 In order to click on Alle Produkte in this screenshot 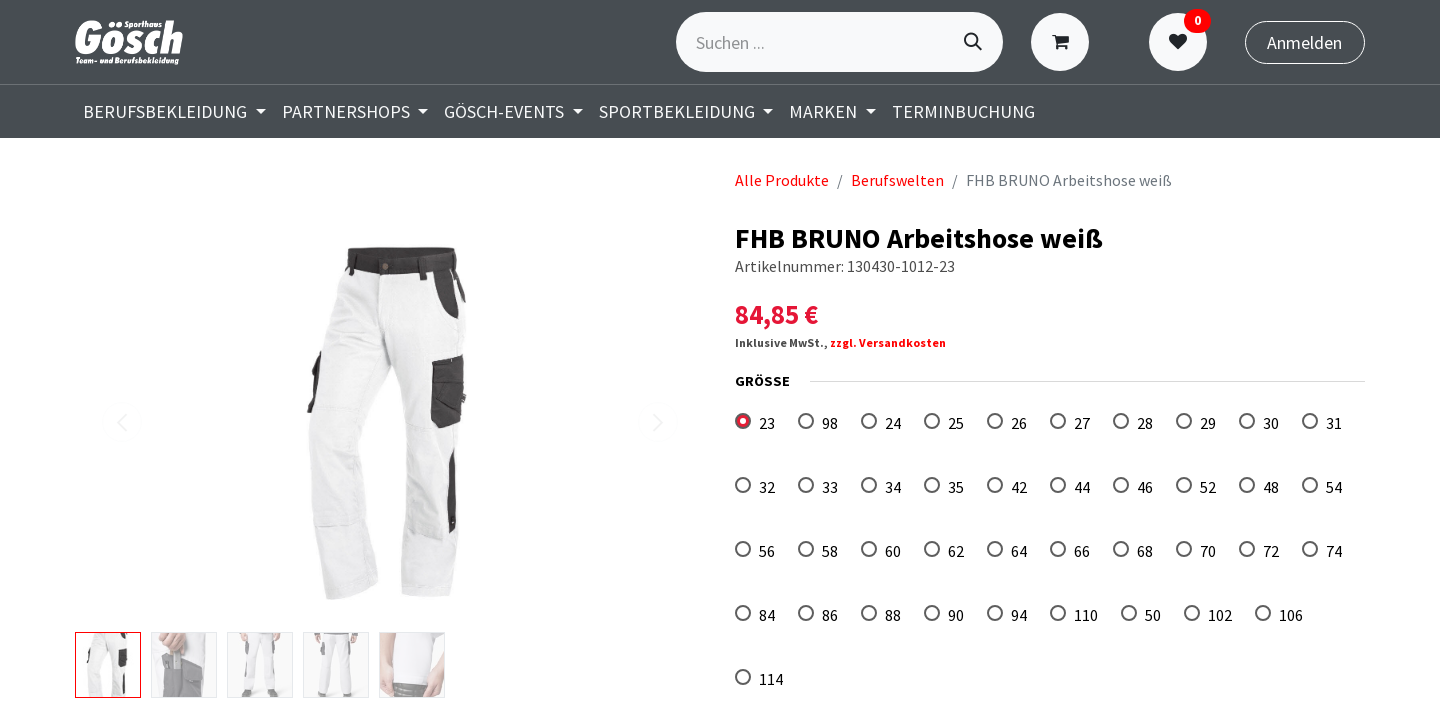, I will do `click(782, 180)`.